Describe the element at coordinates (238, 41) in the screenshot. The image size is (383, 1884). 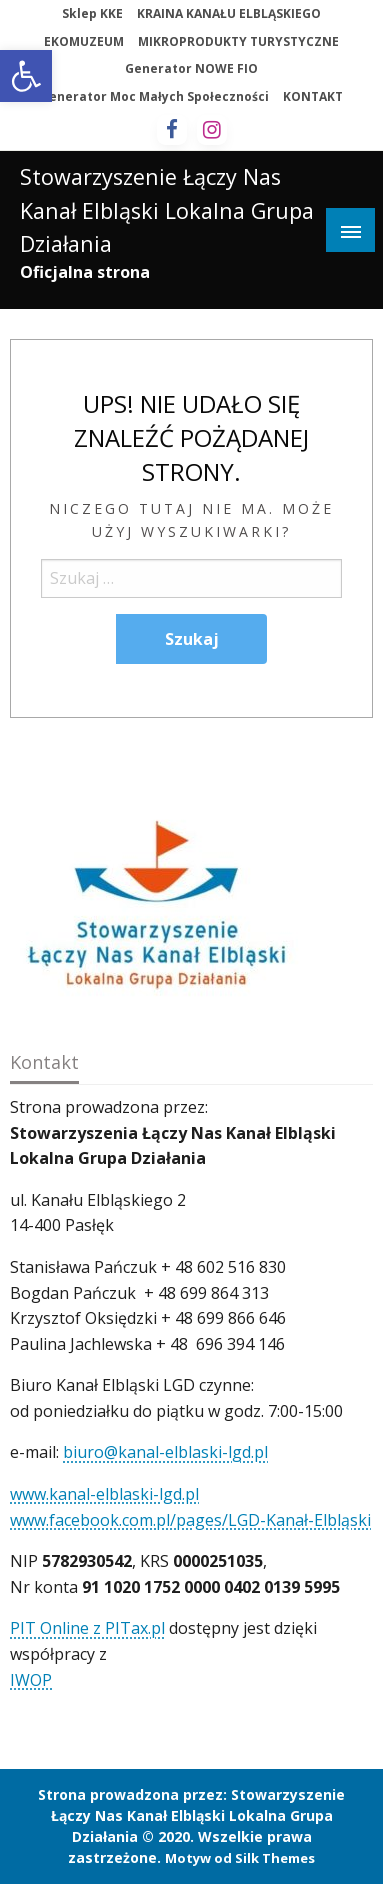
I see `MIKROPRODUKTY TURYSTYCZNE` at that location.